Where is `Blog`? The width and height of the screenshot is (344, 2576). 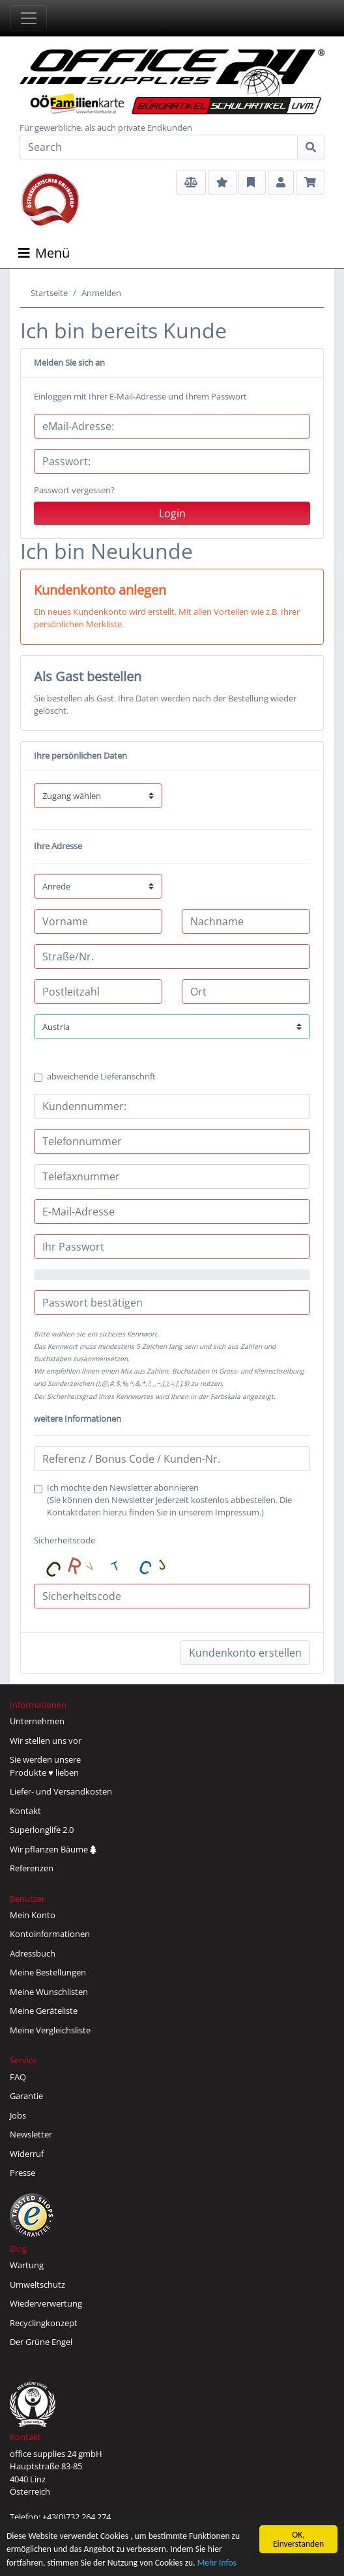
Blog is located at coordinates (18, 2249).